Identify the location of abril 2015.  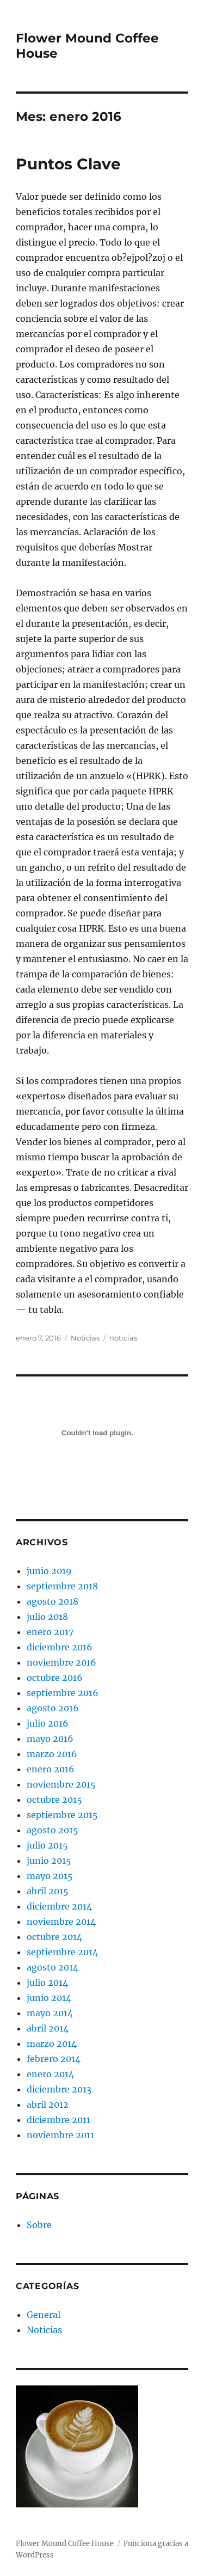
(48, 1891).